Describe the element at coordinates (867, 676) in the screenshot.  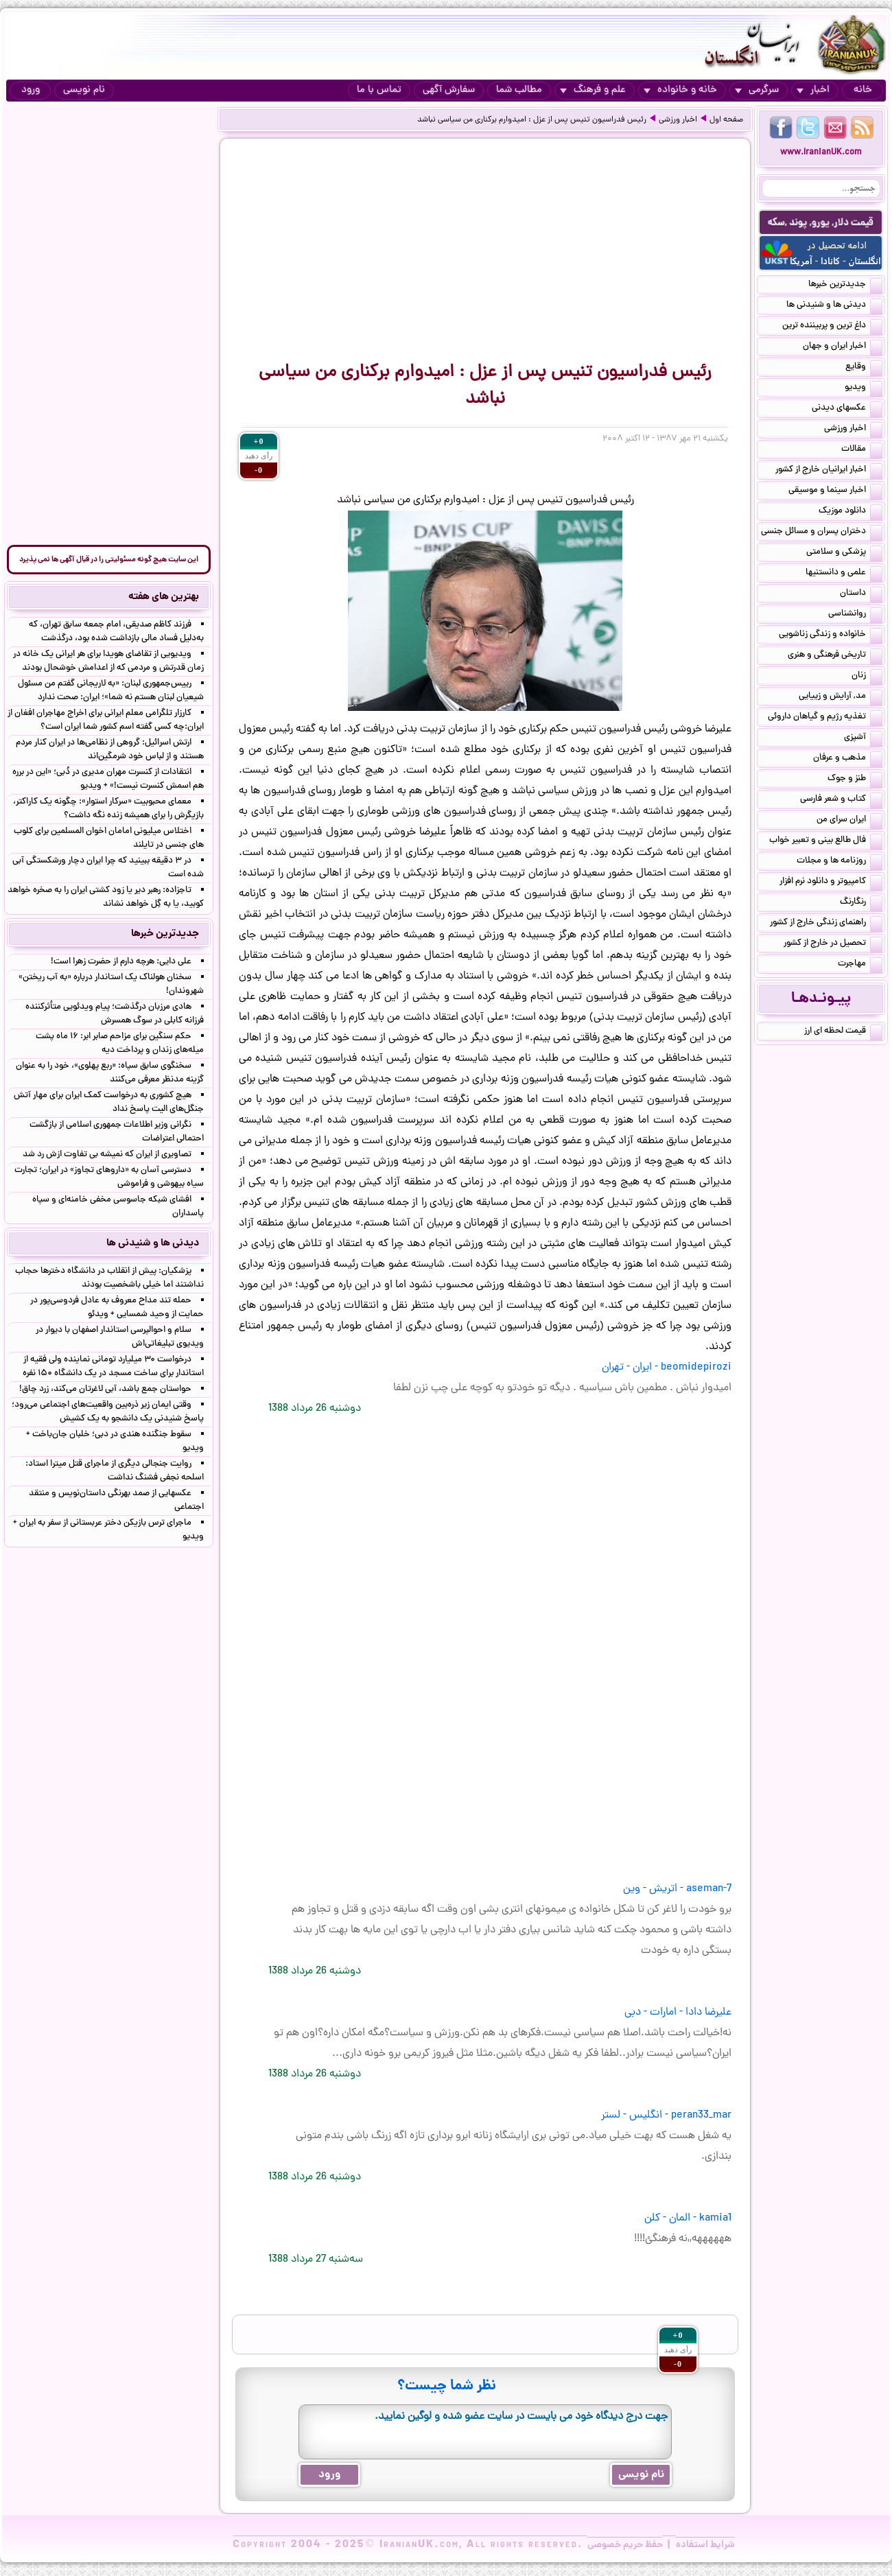
I see `زنان` at that location.